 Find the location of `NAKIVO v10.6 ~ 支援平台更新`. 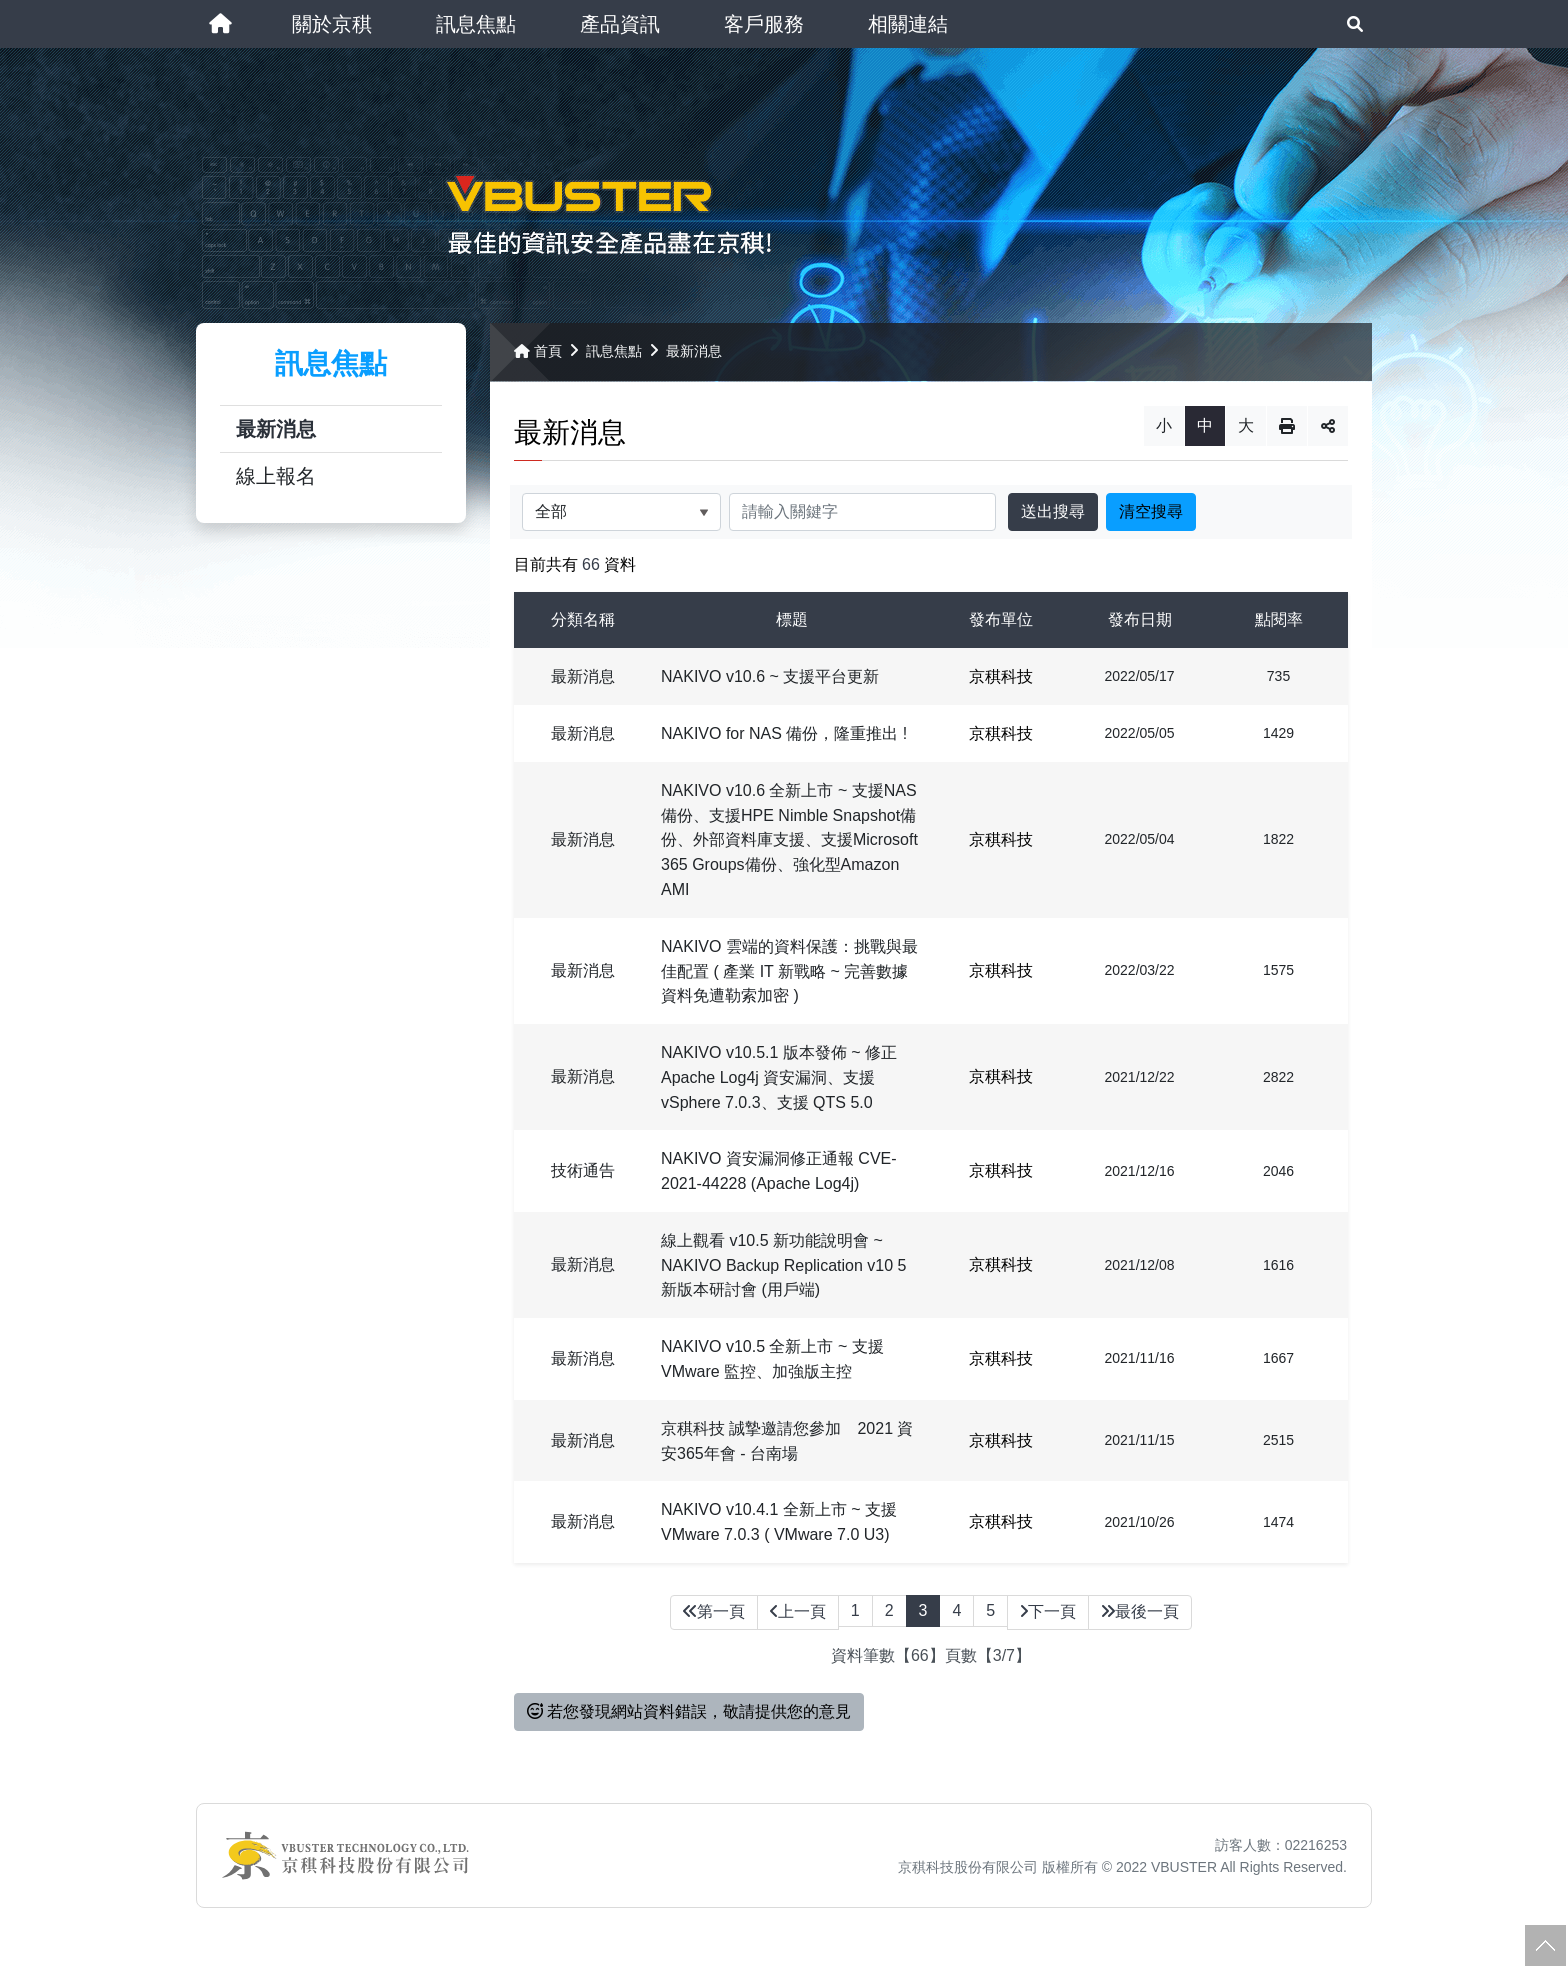

NAKIVO v10.6 ~ 支援平台更新 is located at coordinates (770, 689).